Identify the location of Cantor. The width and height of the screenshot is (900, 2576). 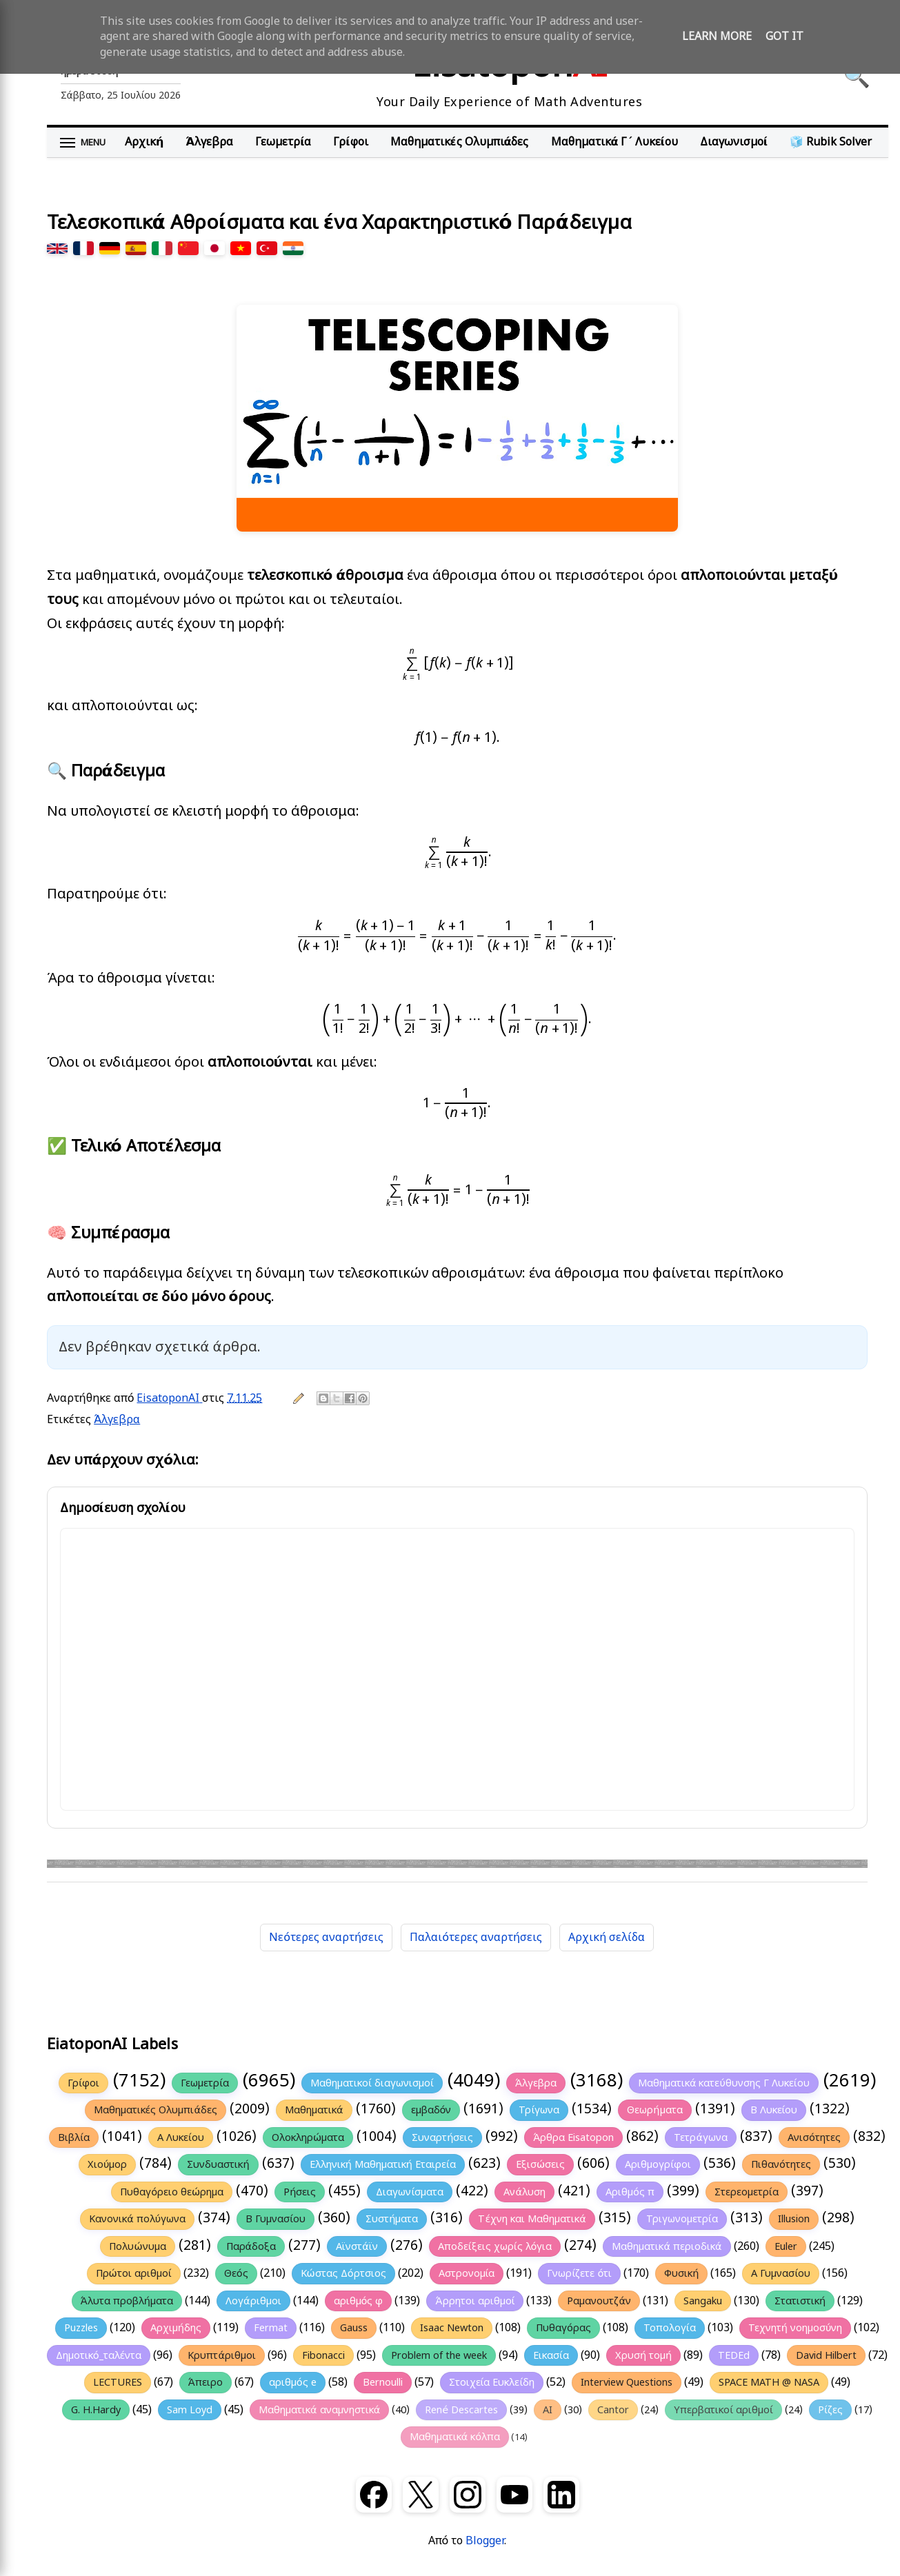
(613, 2409).